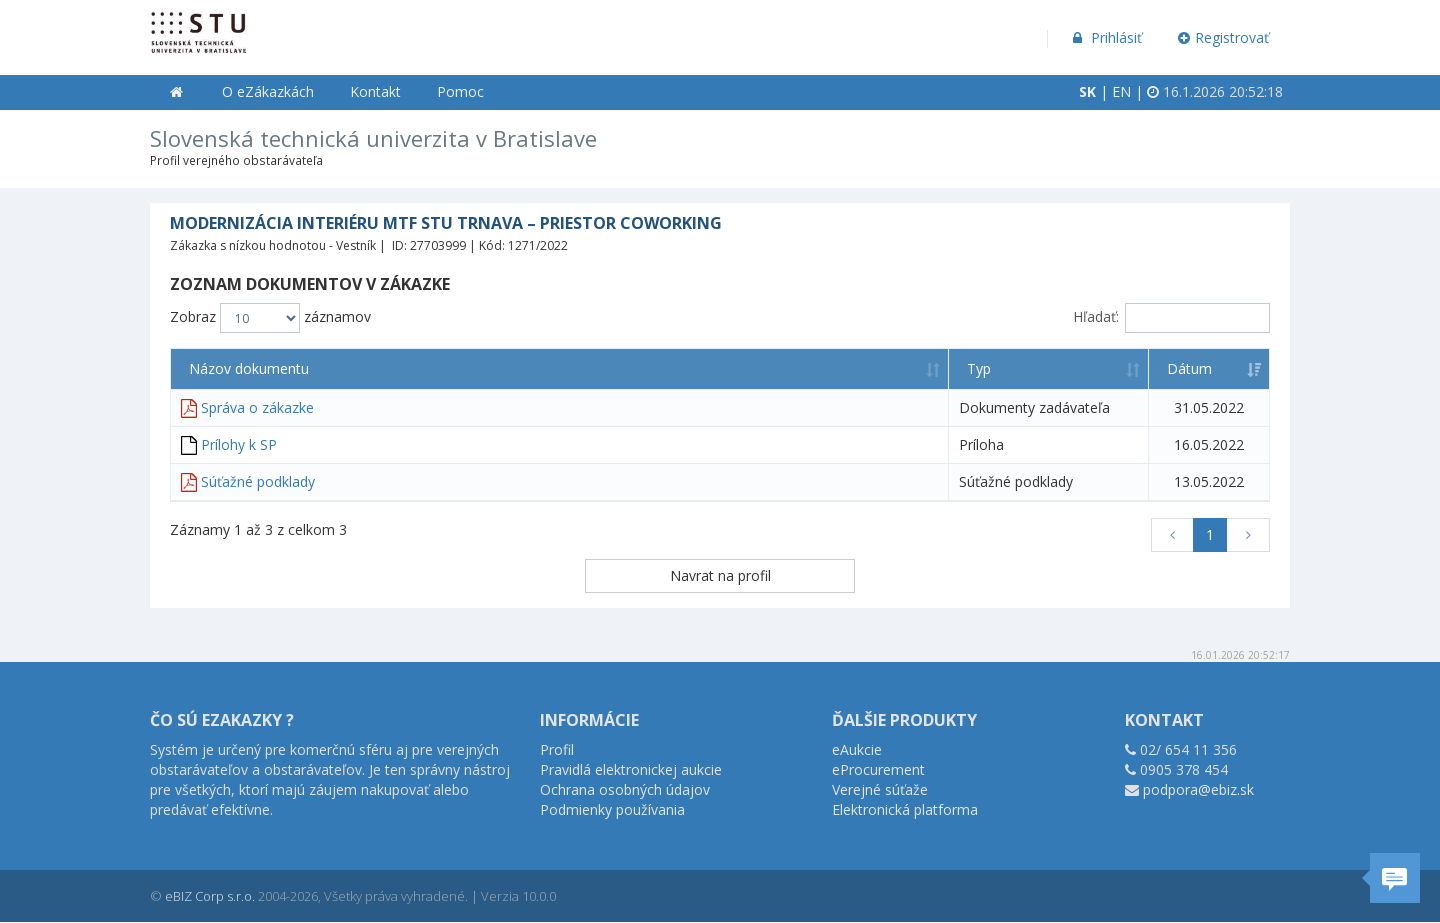 The width and height of the screenshot is (1440, 923). Describe the element at coordinates (979, 368) in the screenshot. I see `Typ [Typ: aktivujte na zoradenie stĺpca vzostupne]` at that location.